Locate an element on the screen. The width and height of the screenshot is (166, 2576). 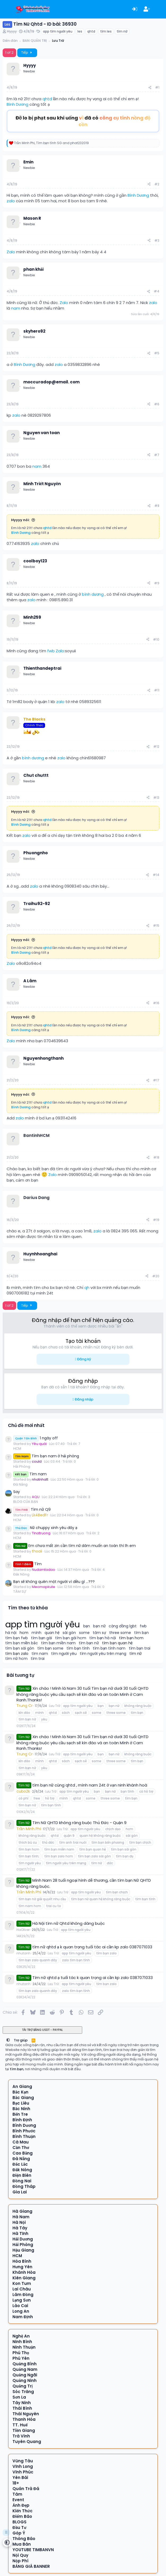
TT. Huế is located at coordinates (20, 2425).